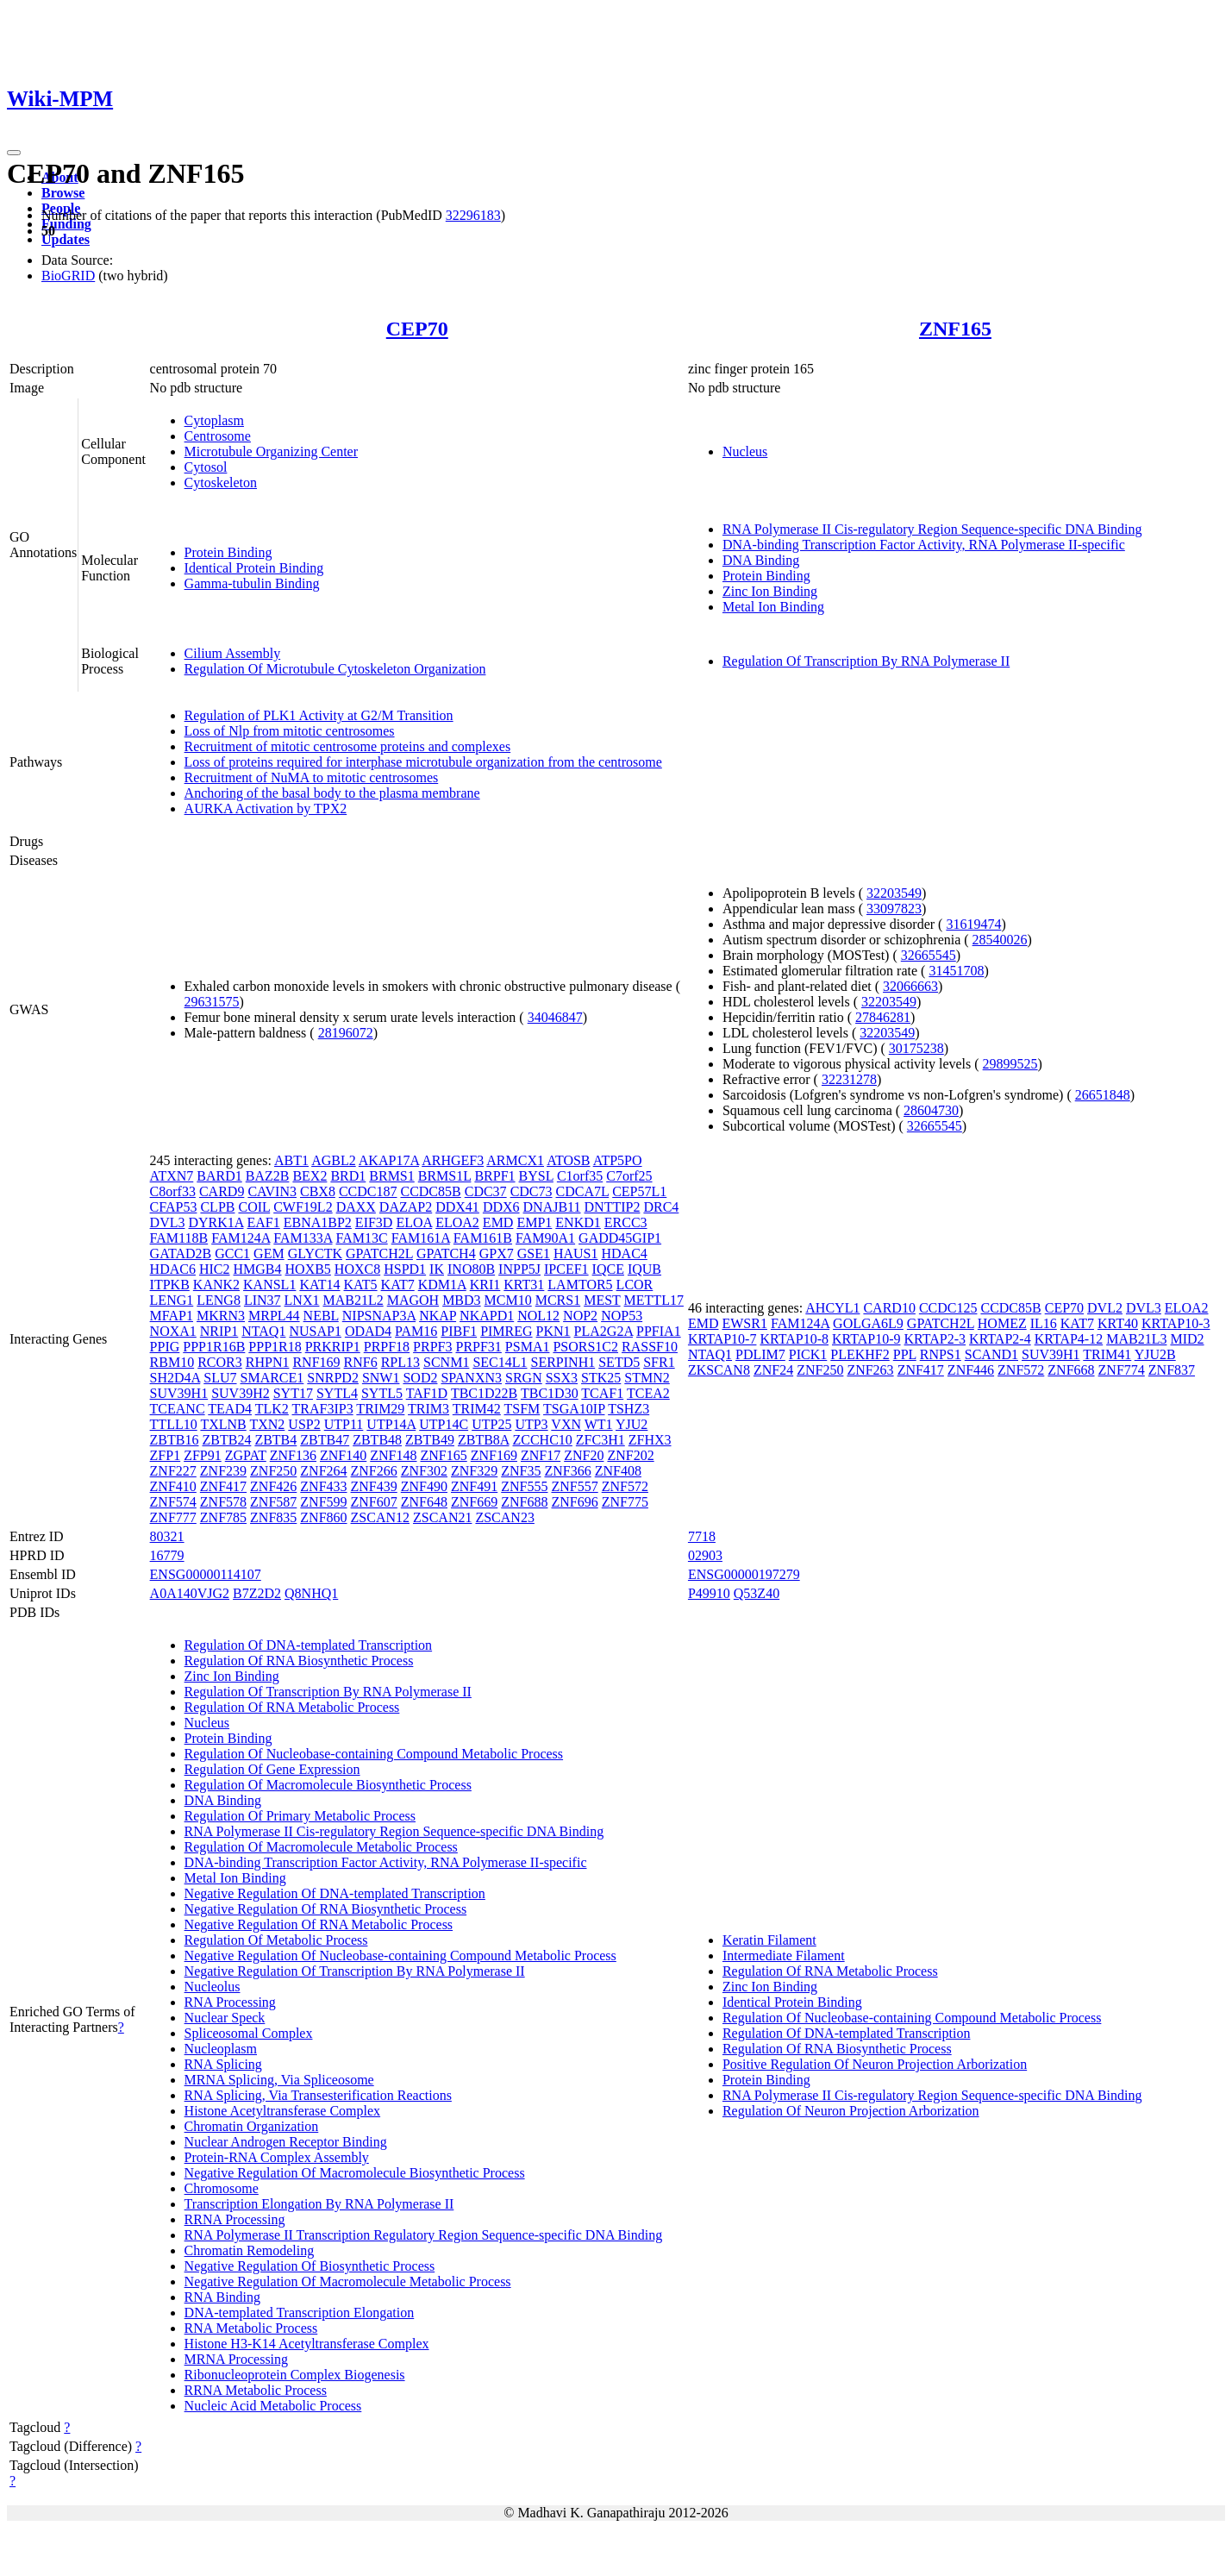 Image resolution: width=1232 pixels, height=2576 pixels. What do you see at coordinates (552, 1207) in the screenshot?
I see `DNAJB11` at bounding box center [552, 1207].